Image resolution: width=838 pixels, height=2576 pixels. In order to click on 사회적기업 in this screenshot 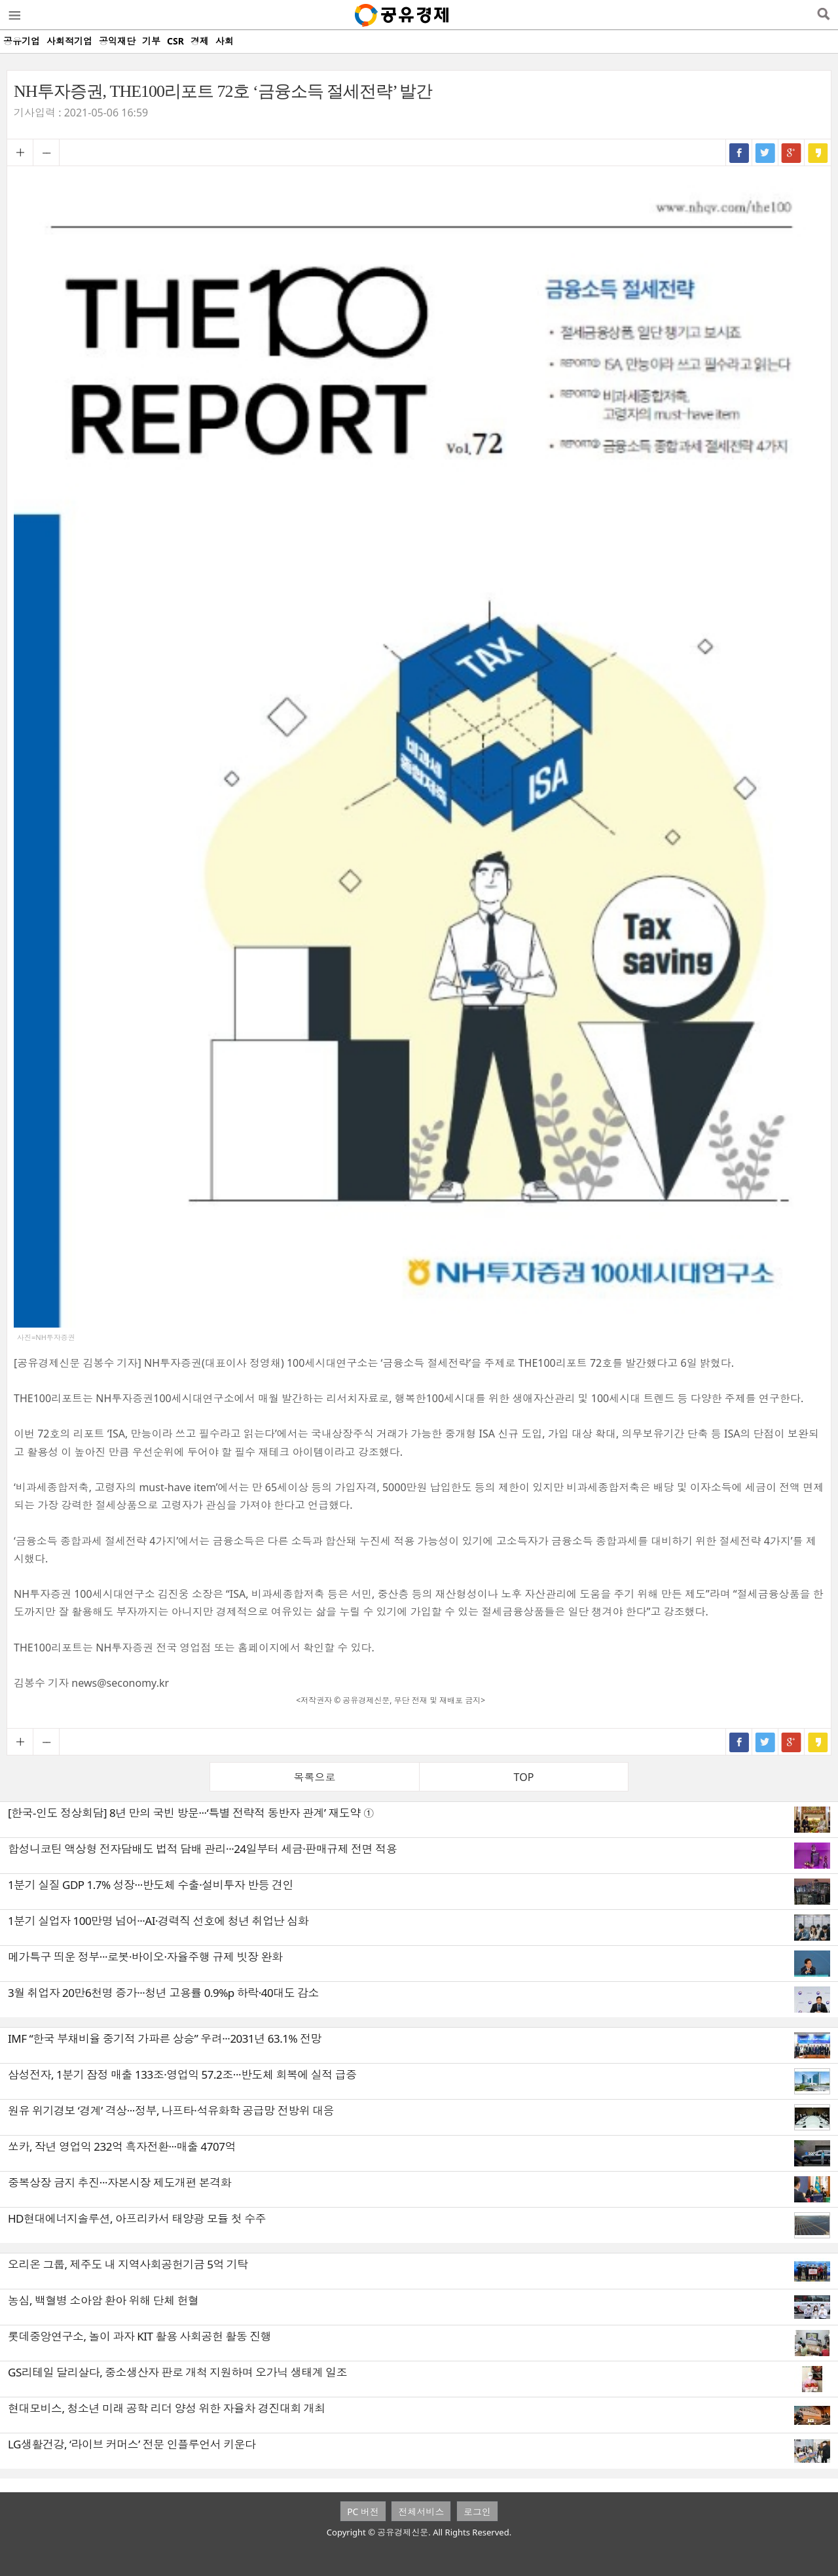, I will do `click(69, 41)`.